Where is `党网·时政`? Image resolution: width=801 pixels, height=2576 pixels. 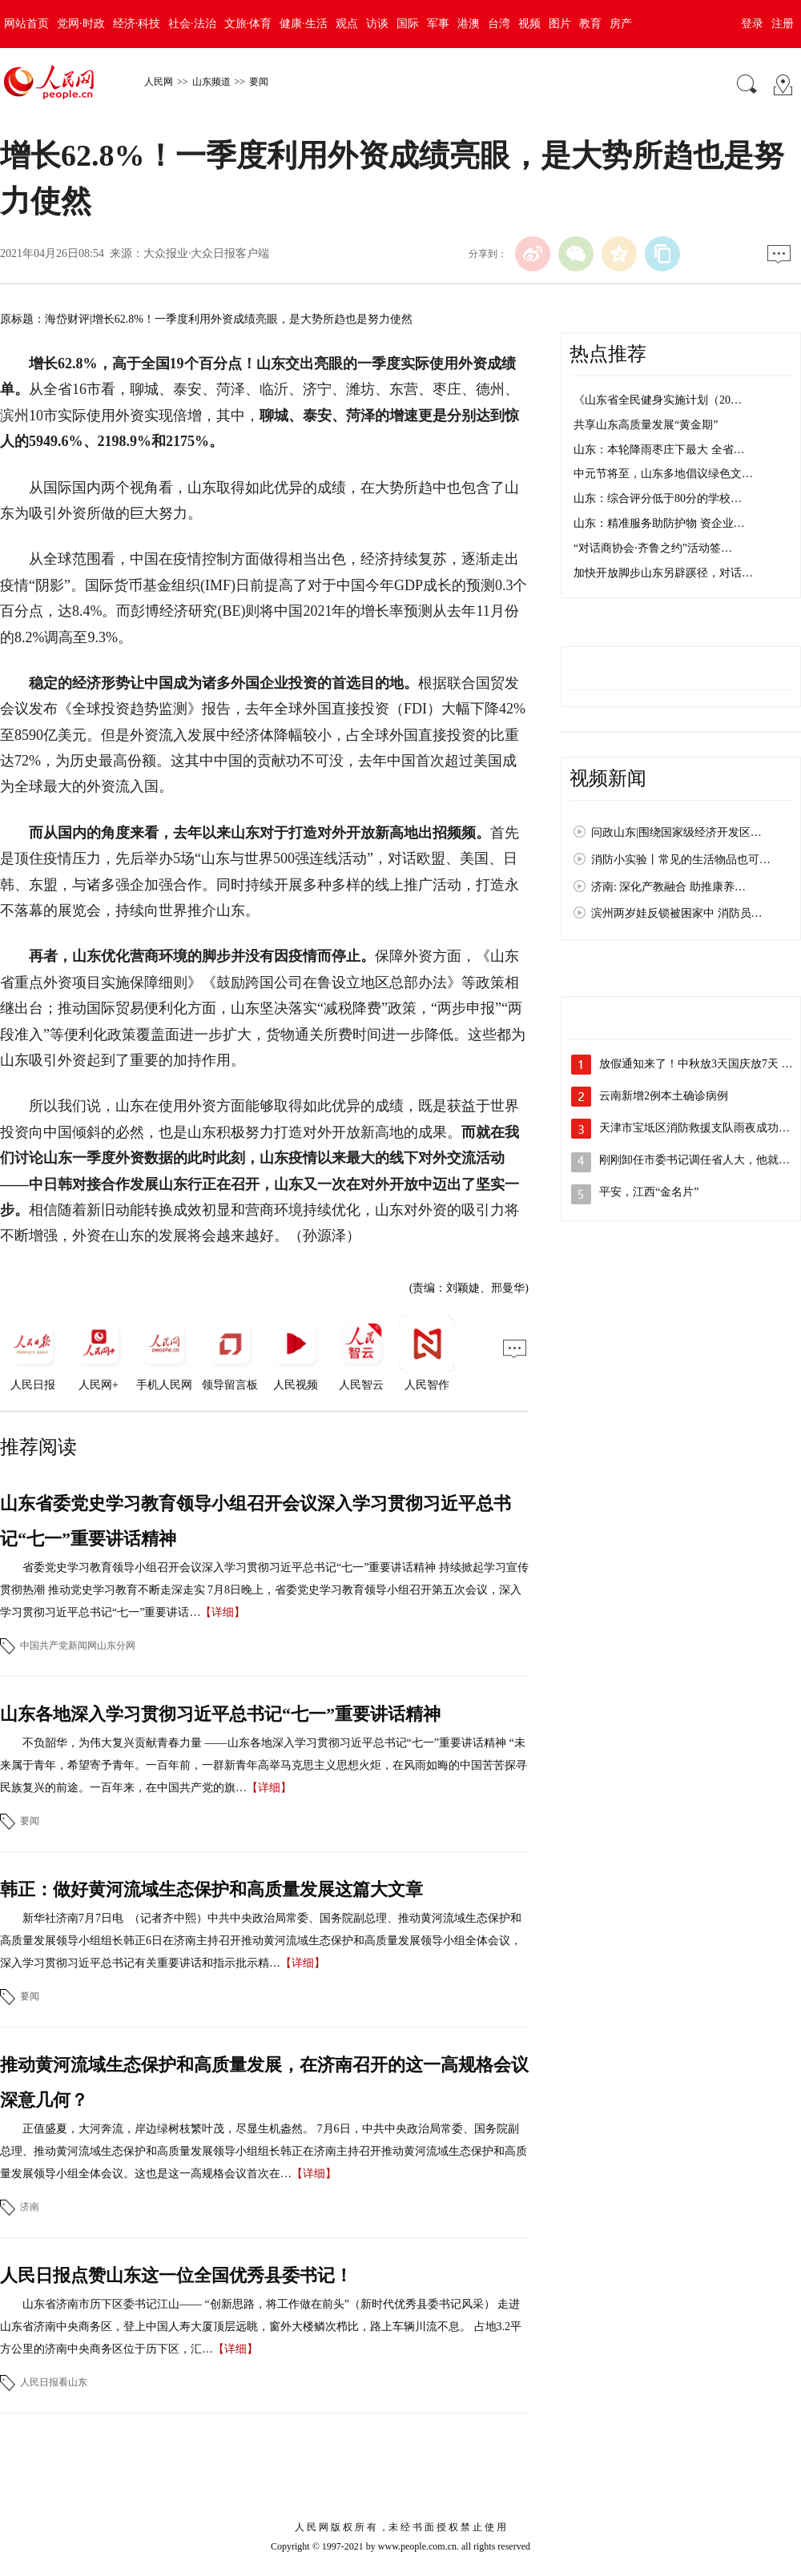 党网·时政 is located at coordinates (81, 24).